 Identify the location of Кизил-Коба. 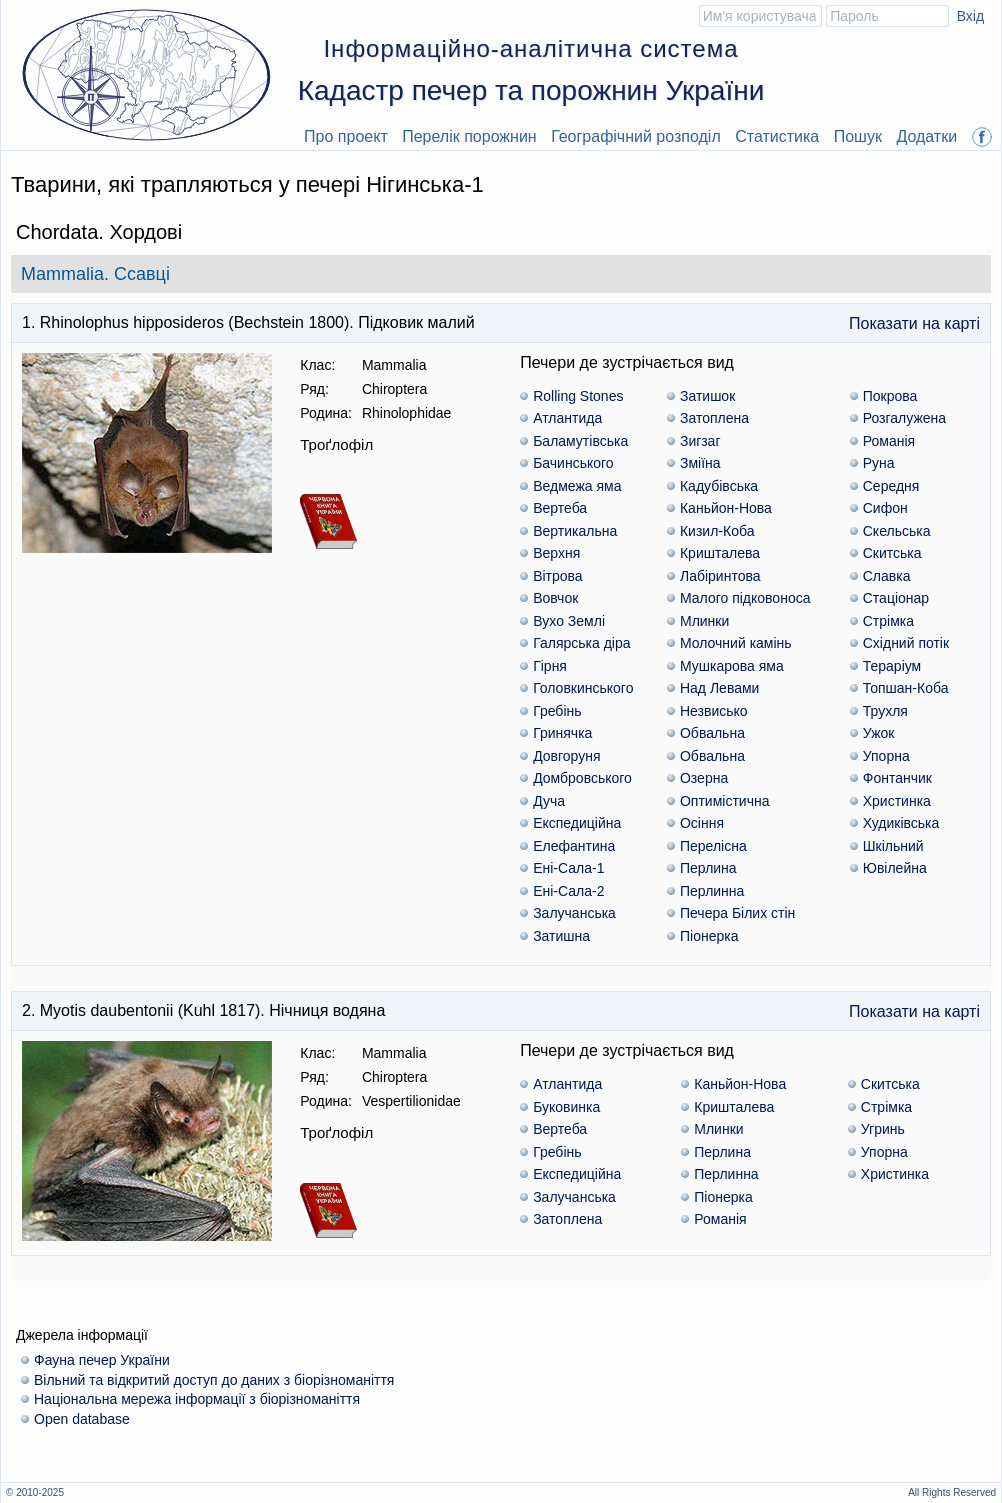
(717, 531).